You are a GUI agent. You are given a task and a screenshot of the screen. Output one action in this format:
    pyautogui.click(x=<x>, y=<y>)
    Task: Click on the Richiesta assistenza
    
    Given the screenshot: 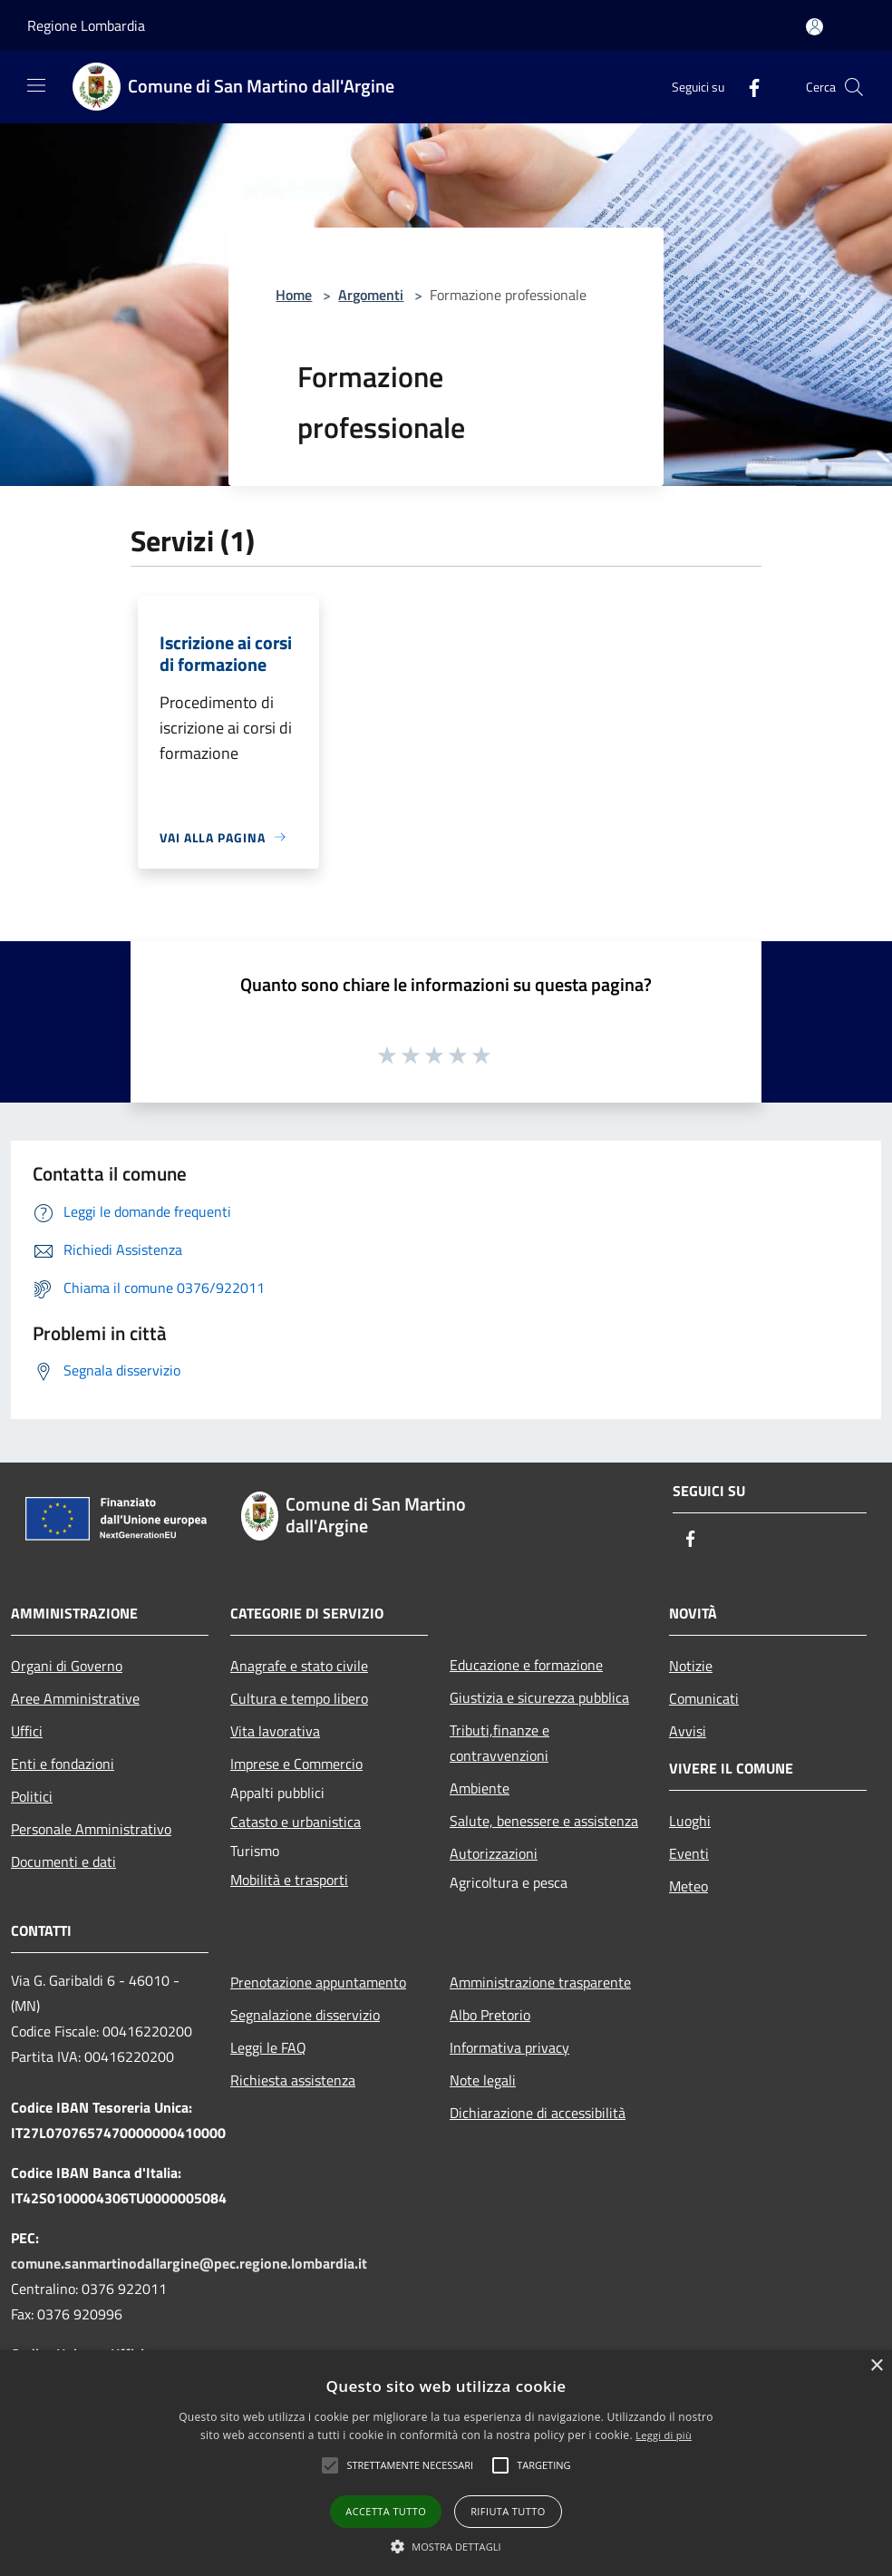 What is the action you would take?
    pyautogui.click(x=292, y=2080)
    